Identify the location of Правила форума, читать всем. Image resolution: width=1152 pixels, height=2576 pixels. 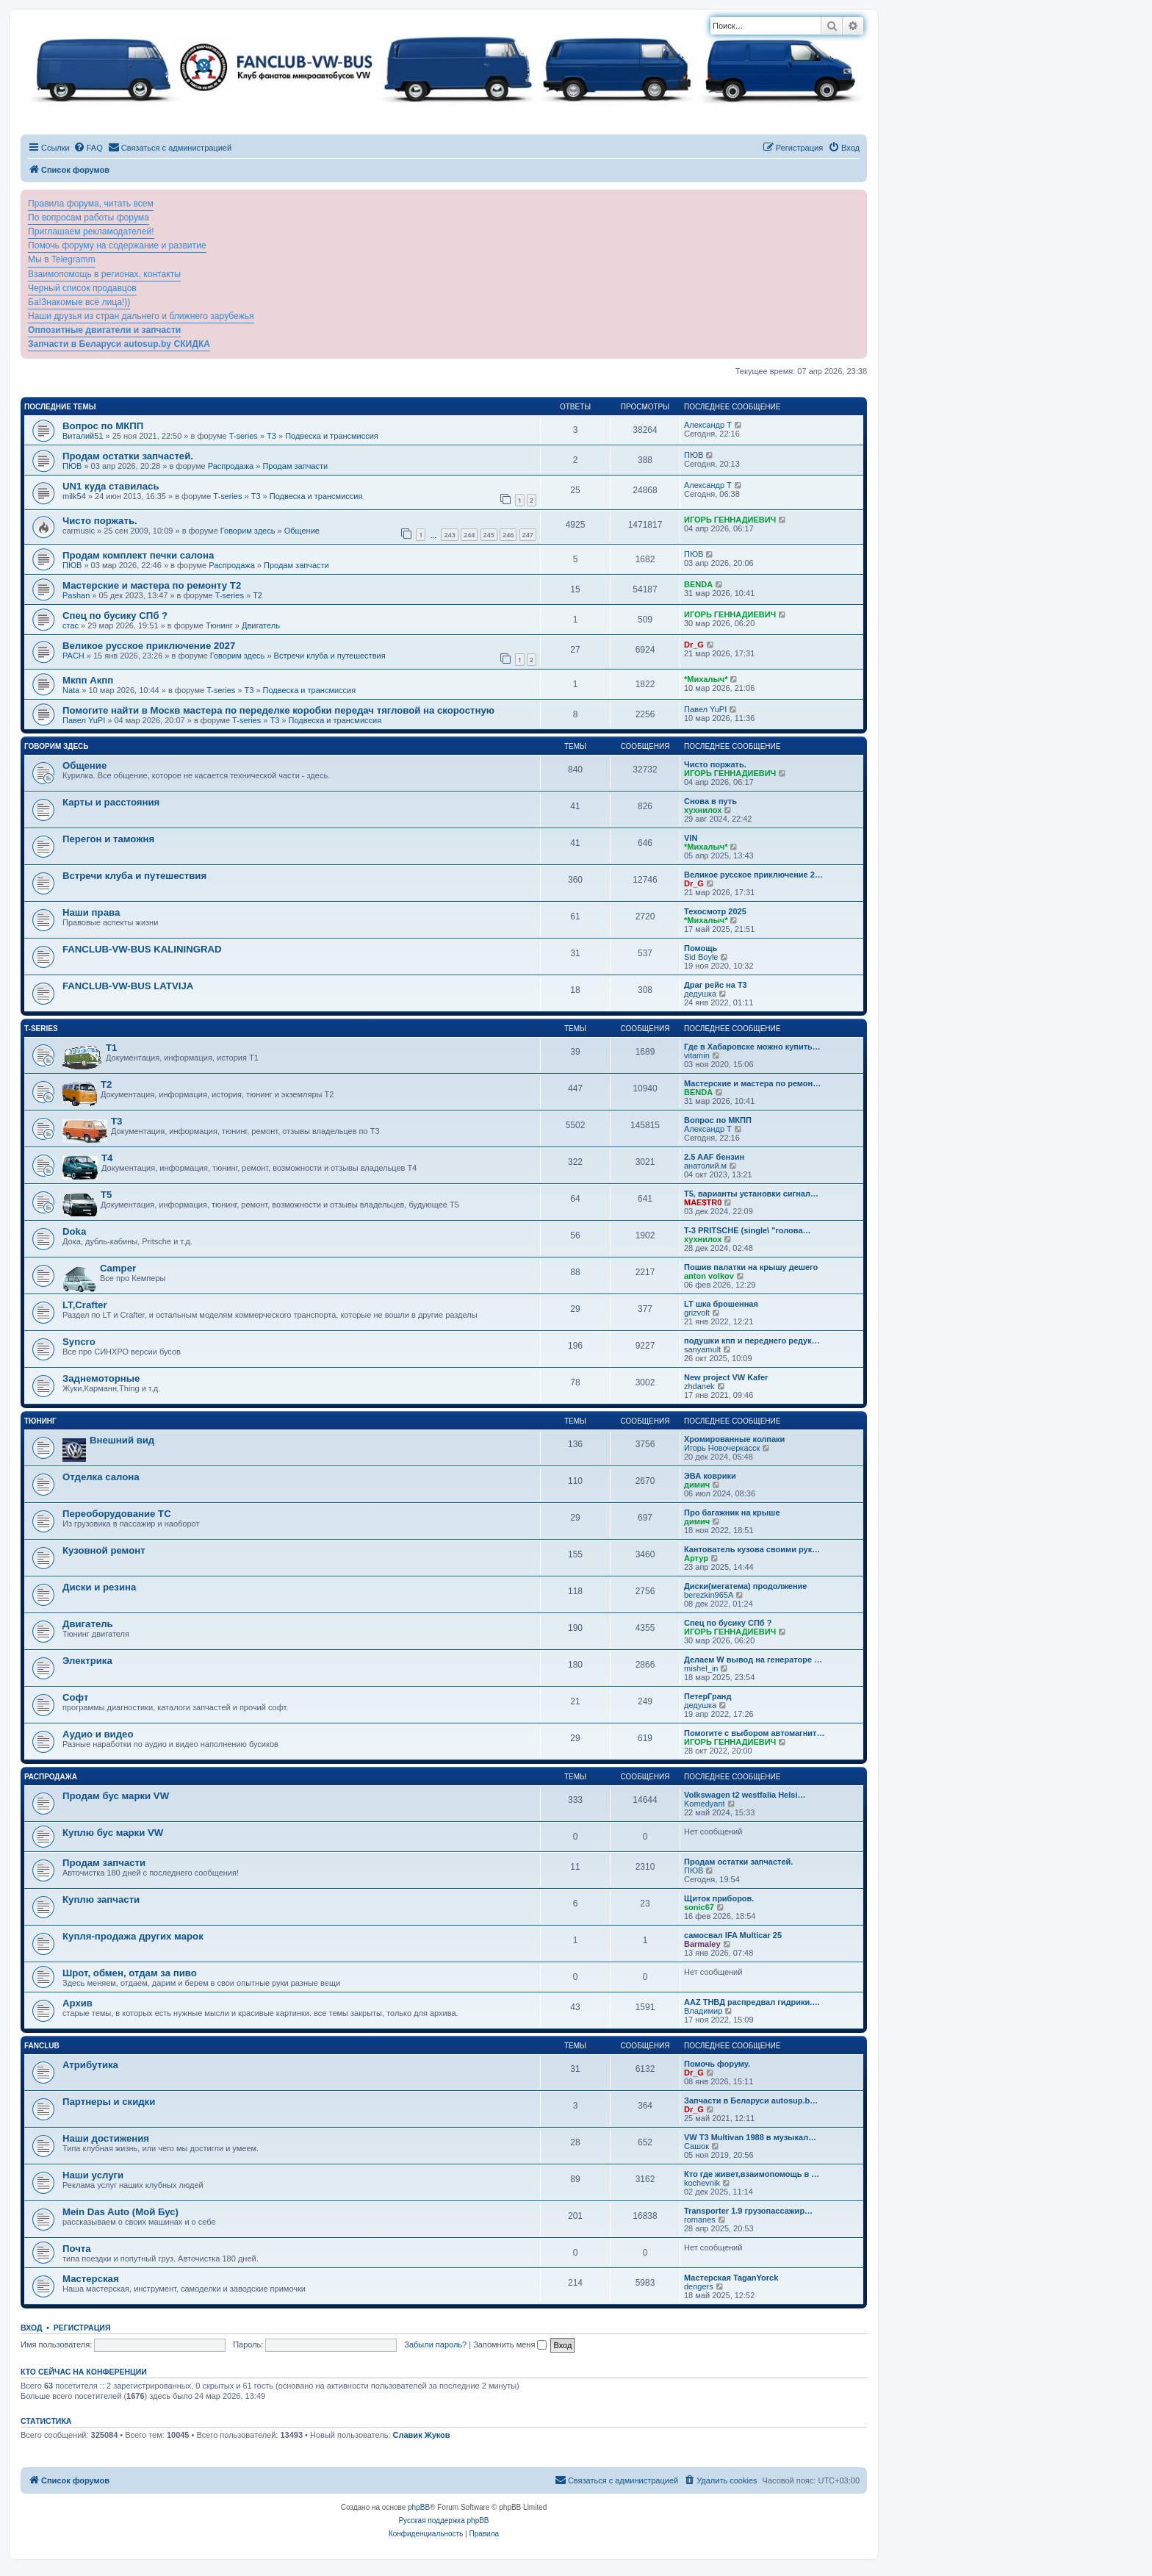
(91, 203).